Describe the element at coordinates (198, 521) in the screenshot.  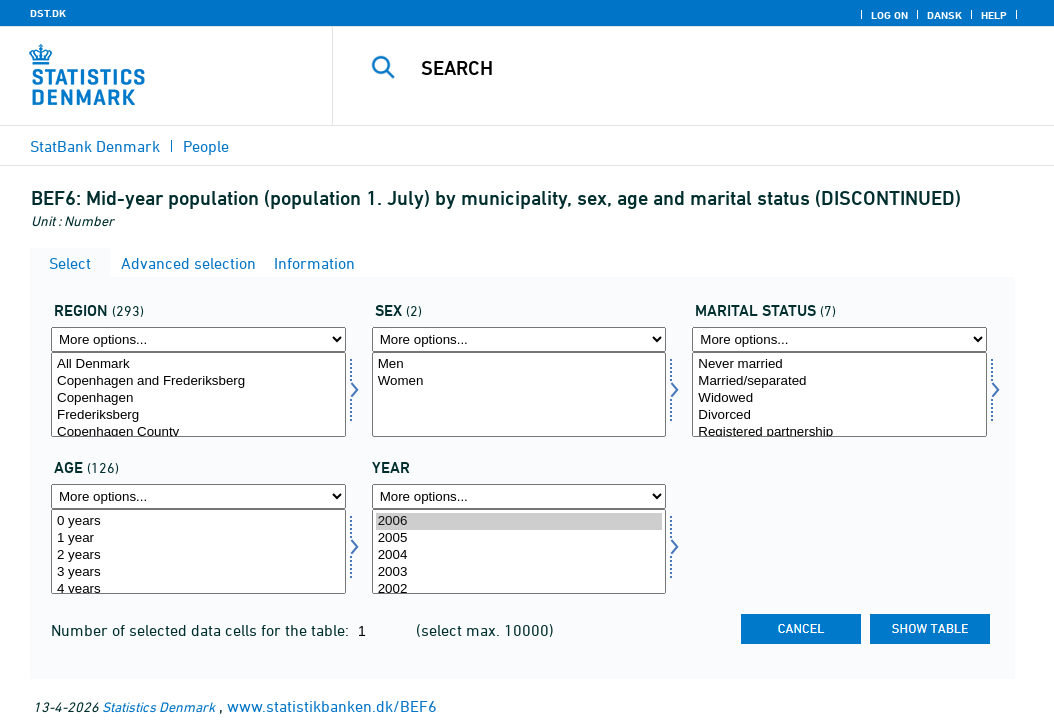
I see `0 years` at that location.